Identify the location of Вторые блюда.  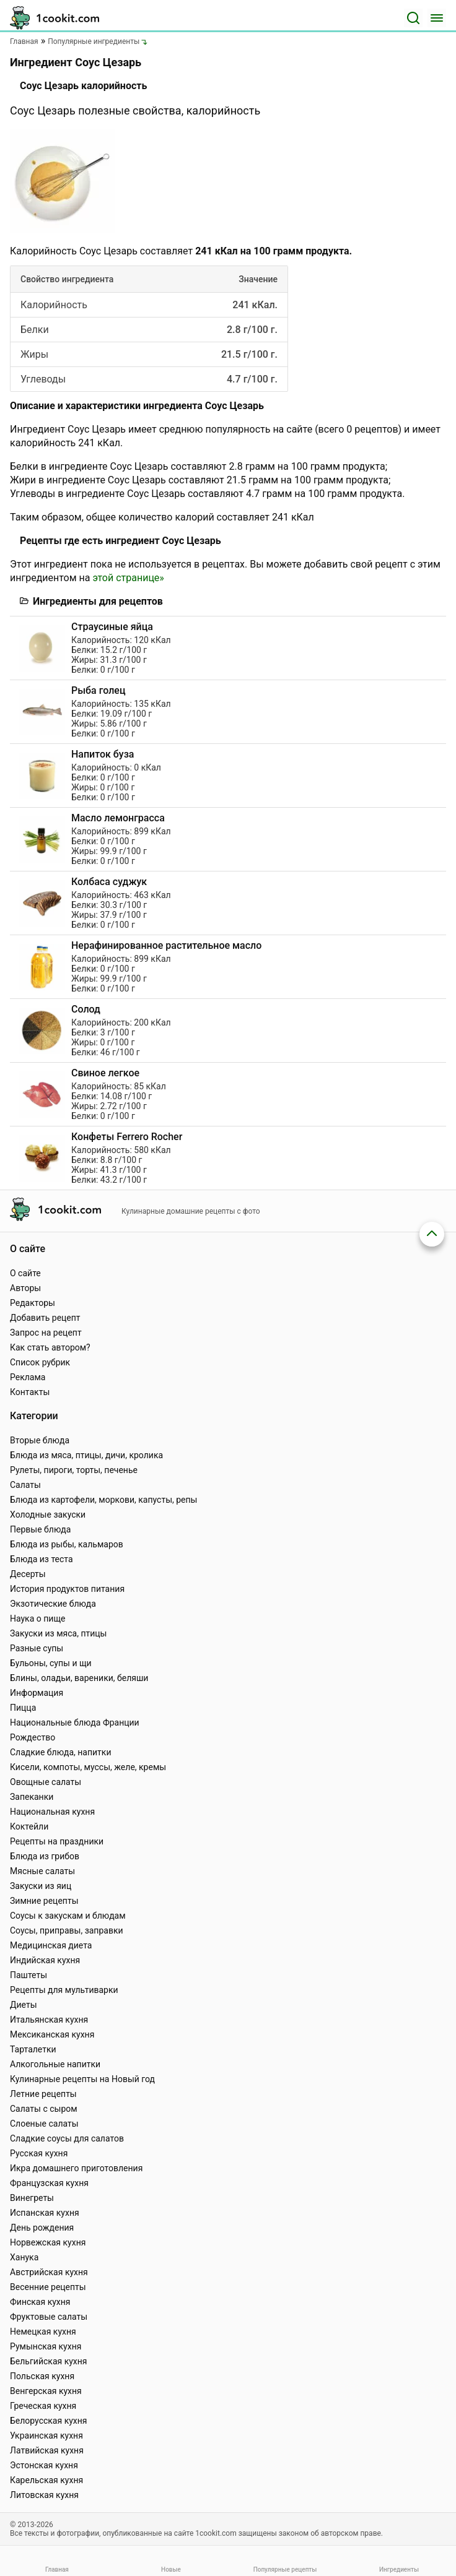
(39, 1440).